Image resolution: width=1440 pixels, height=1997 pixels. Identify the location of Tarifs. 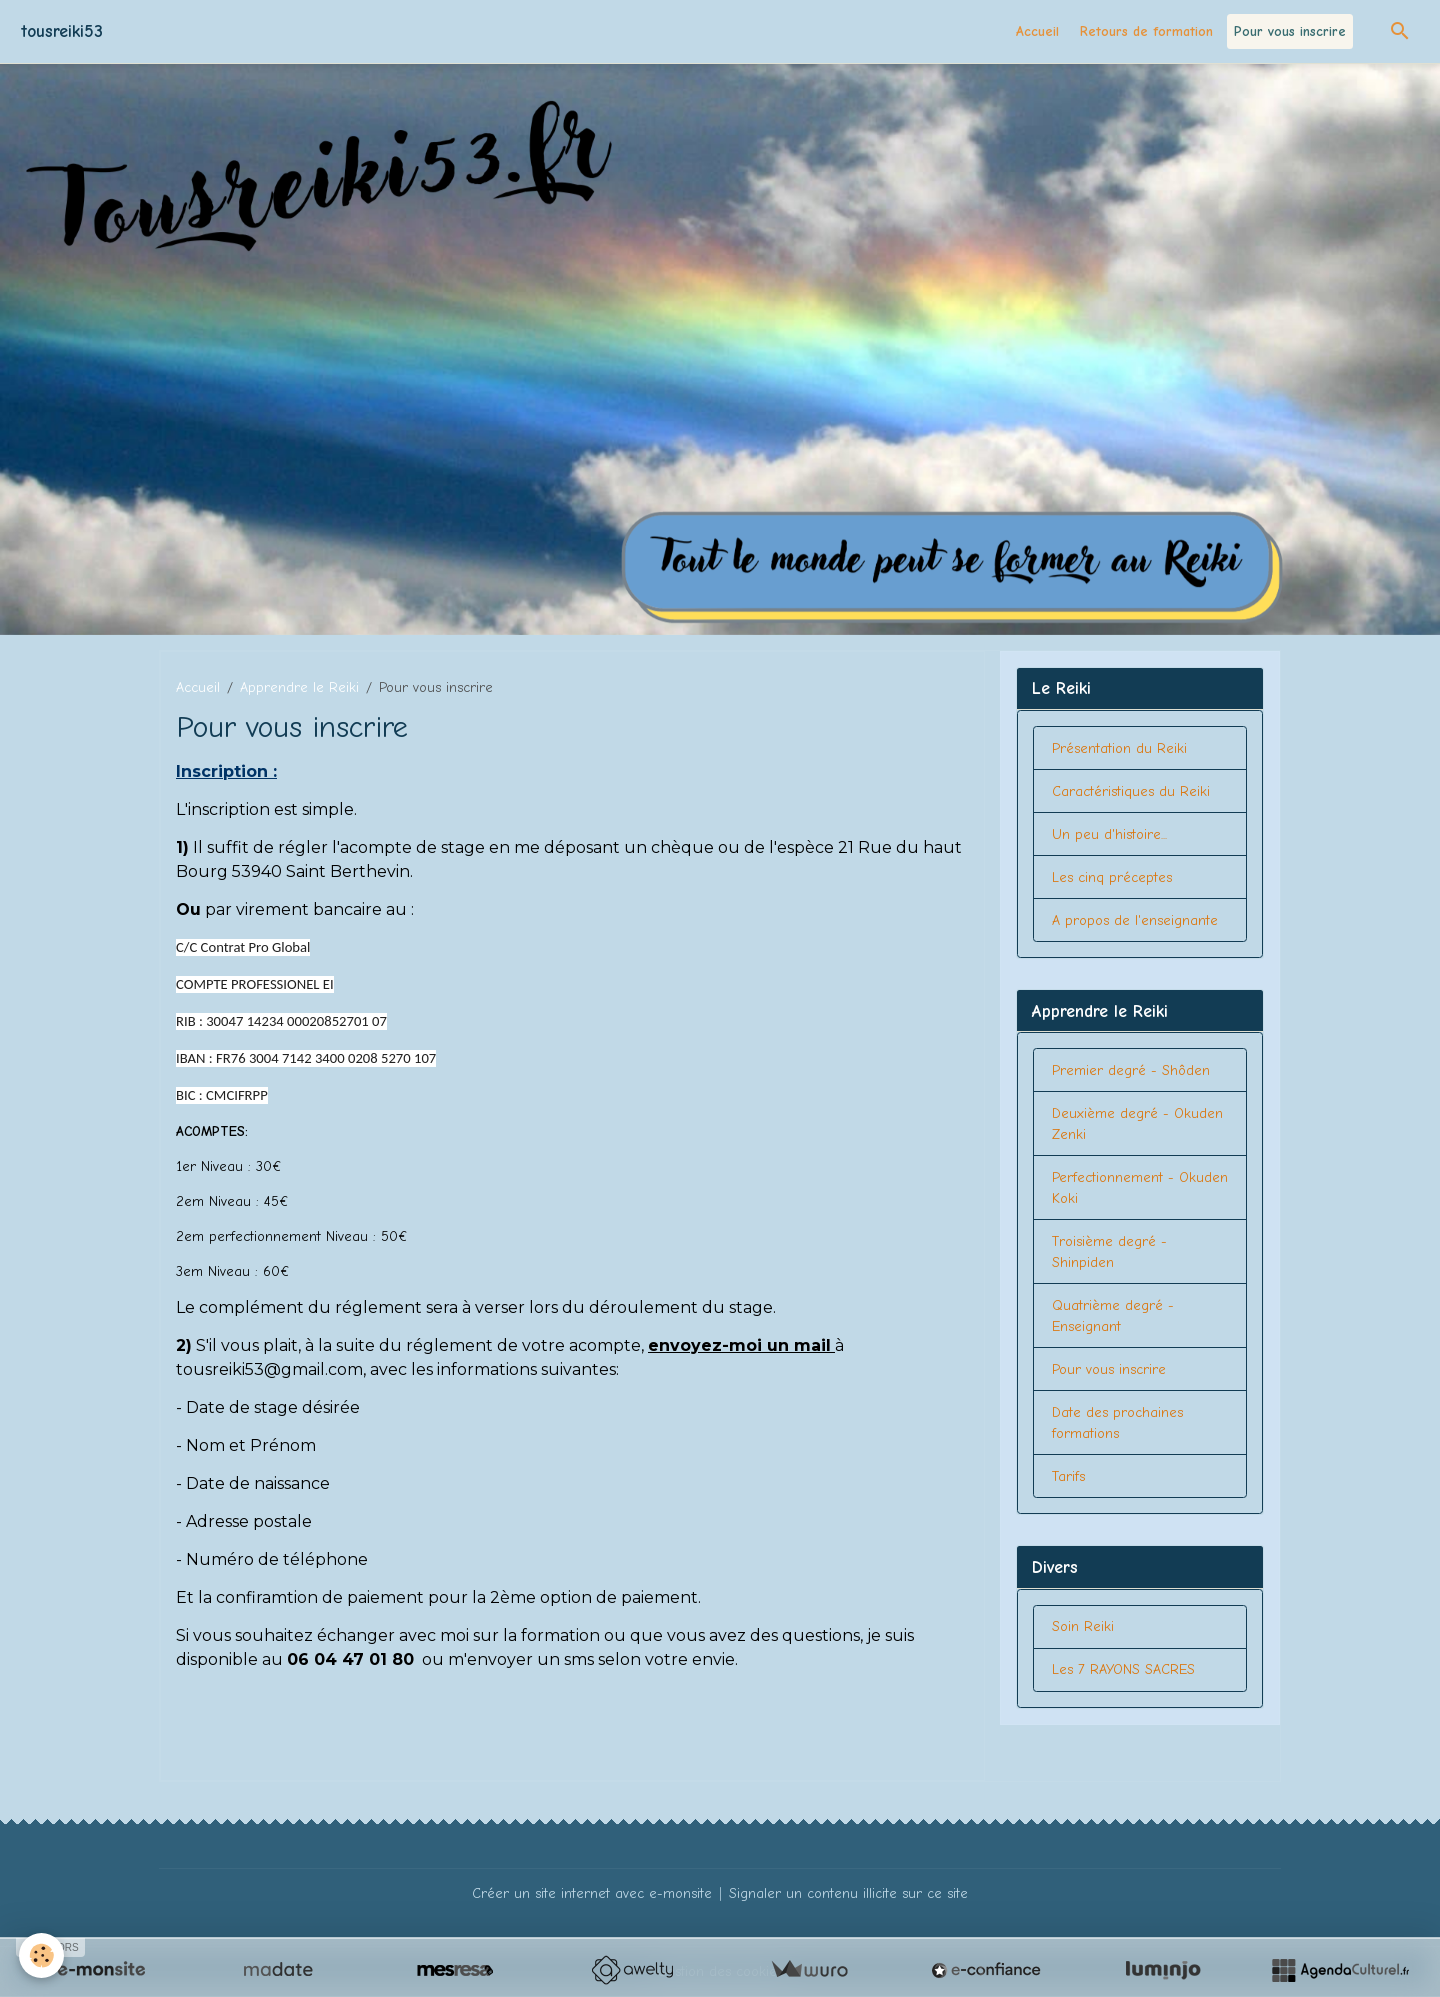
(1068, 1476).